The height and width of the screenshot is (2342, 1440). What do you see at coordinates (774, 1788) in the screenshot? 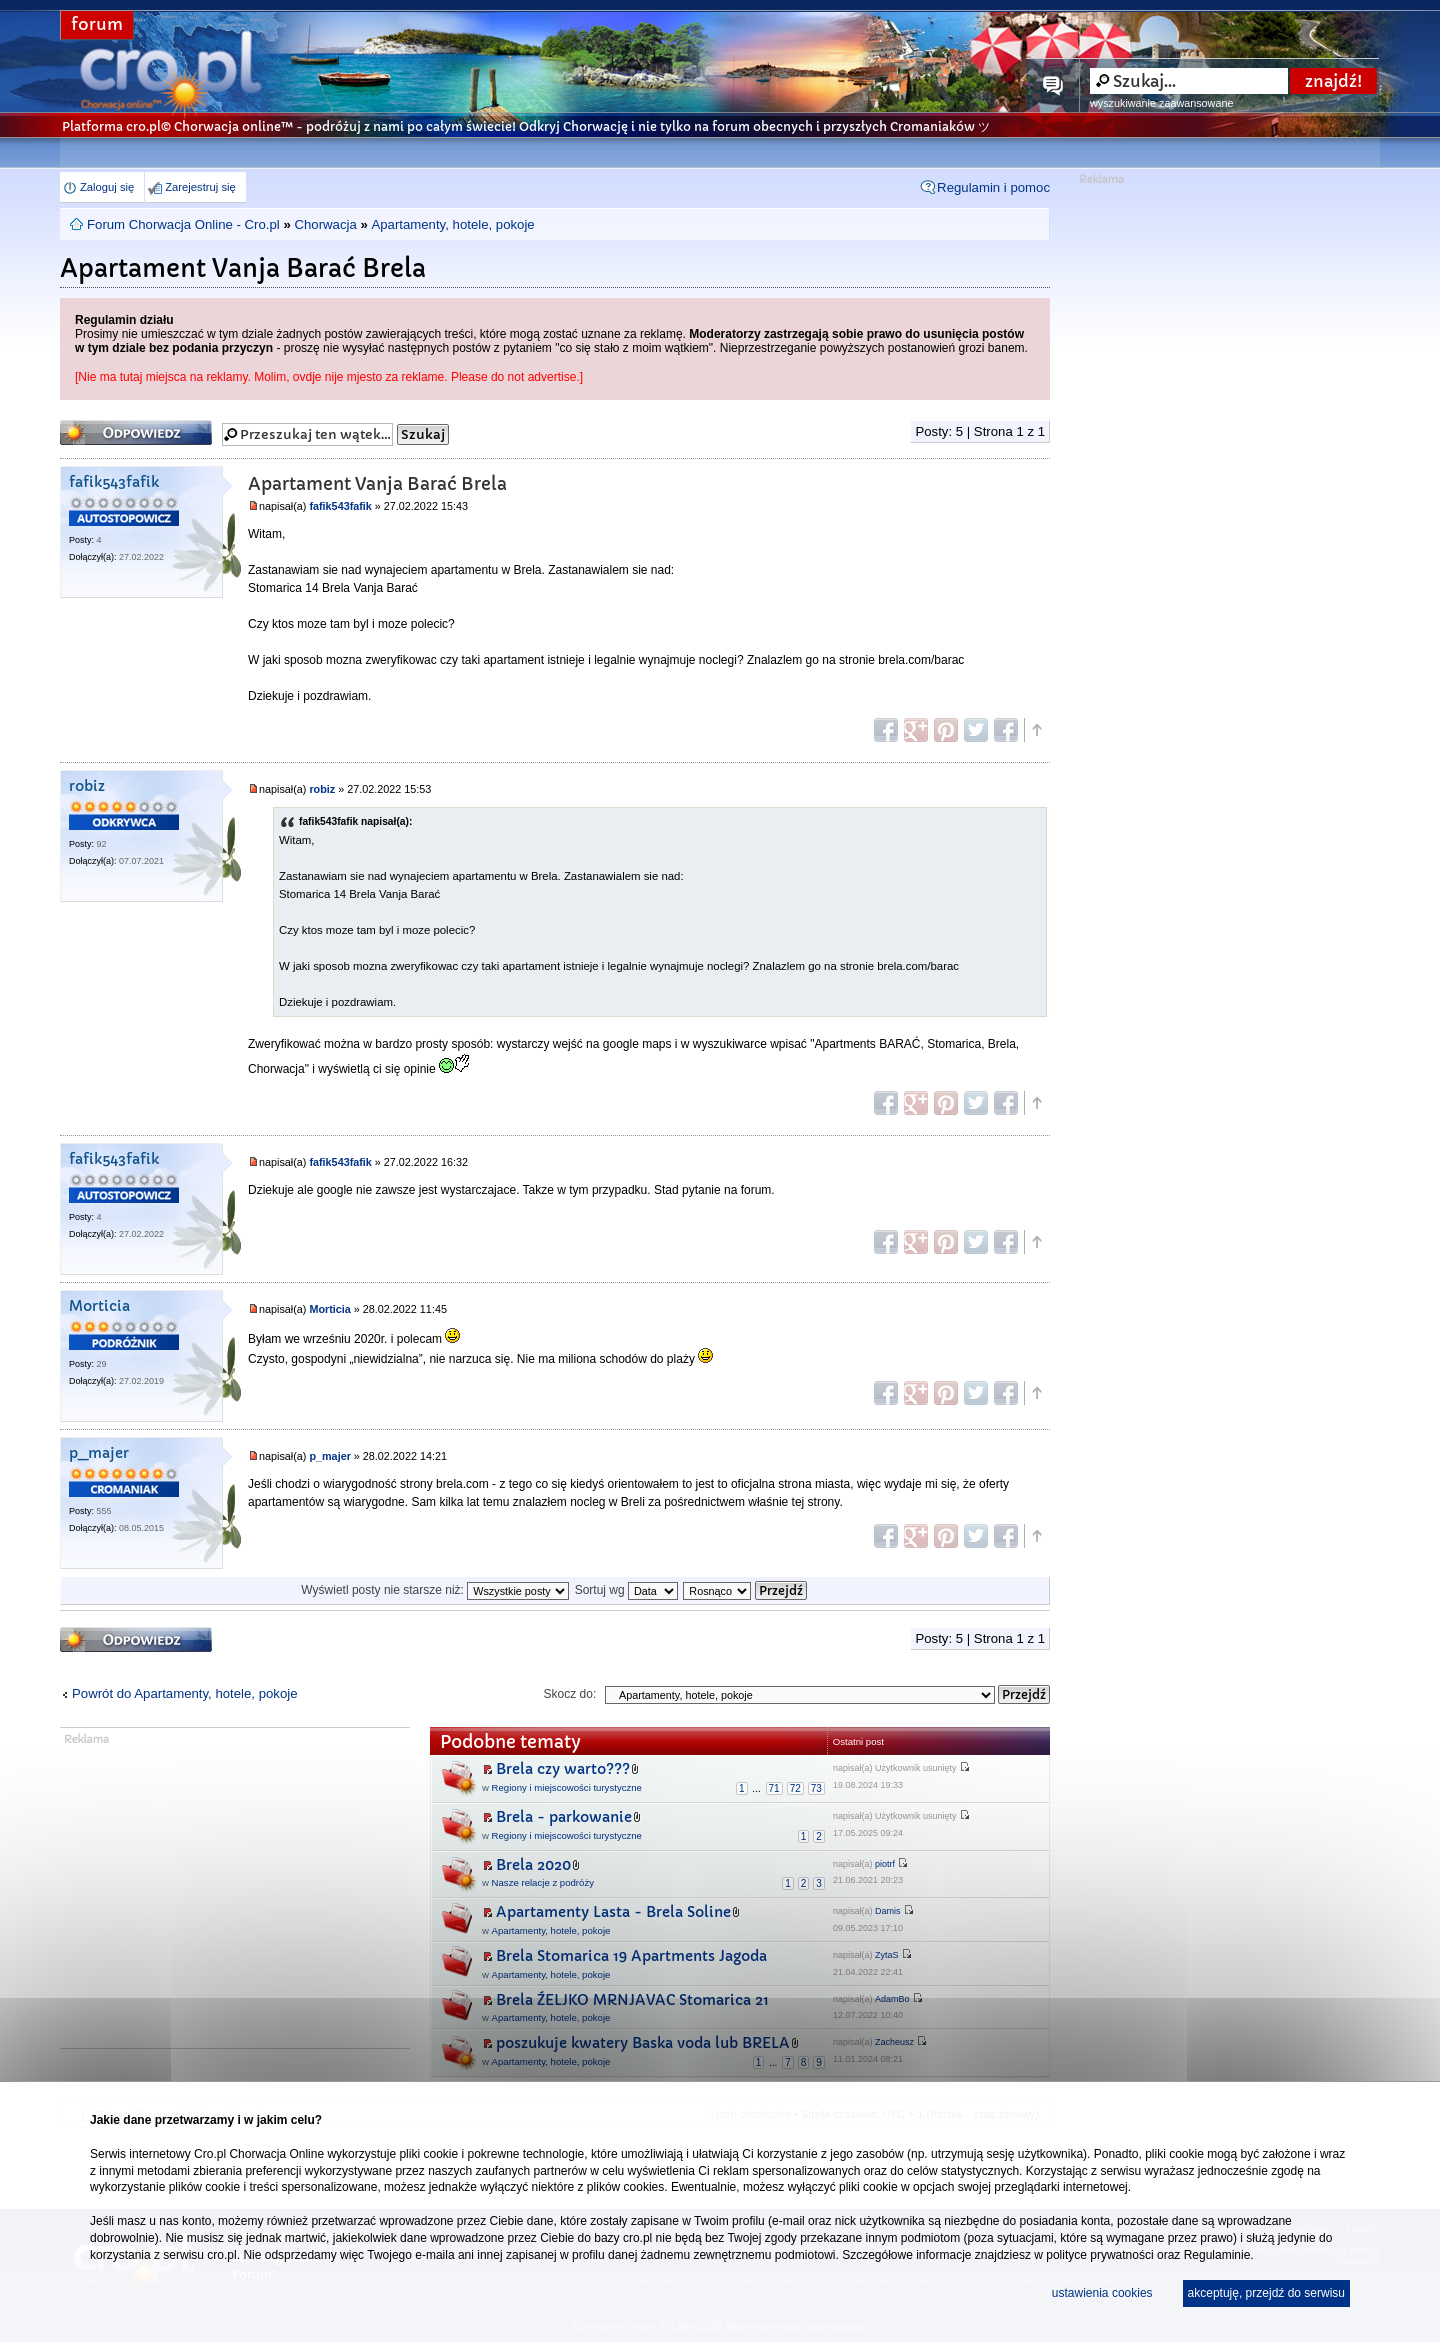
I see `71` at bounding box center [774, 1788].